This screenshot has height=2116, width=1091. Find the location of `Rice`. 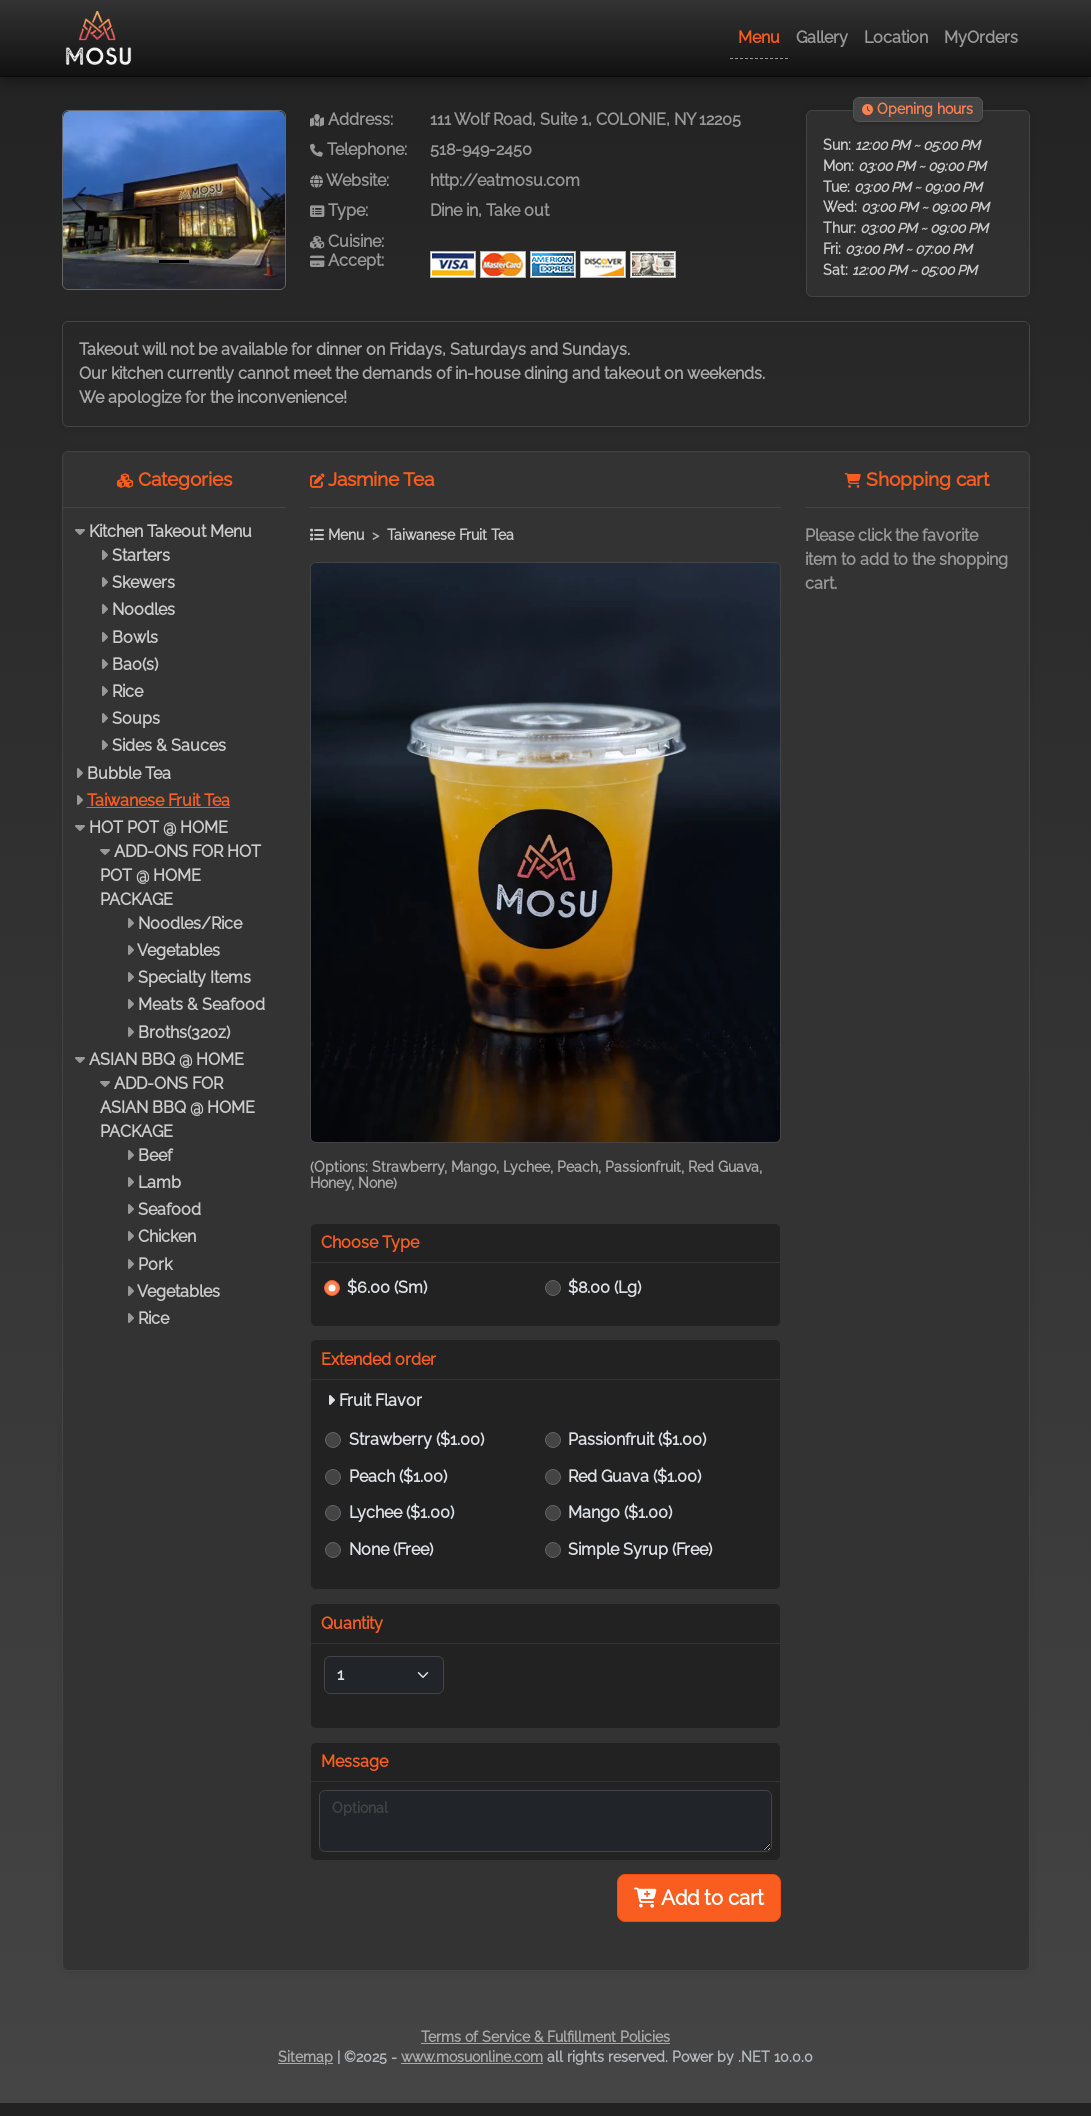

Rice is located at coordinates (127, 691).